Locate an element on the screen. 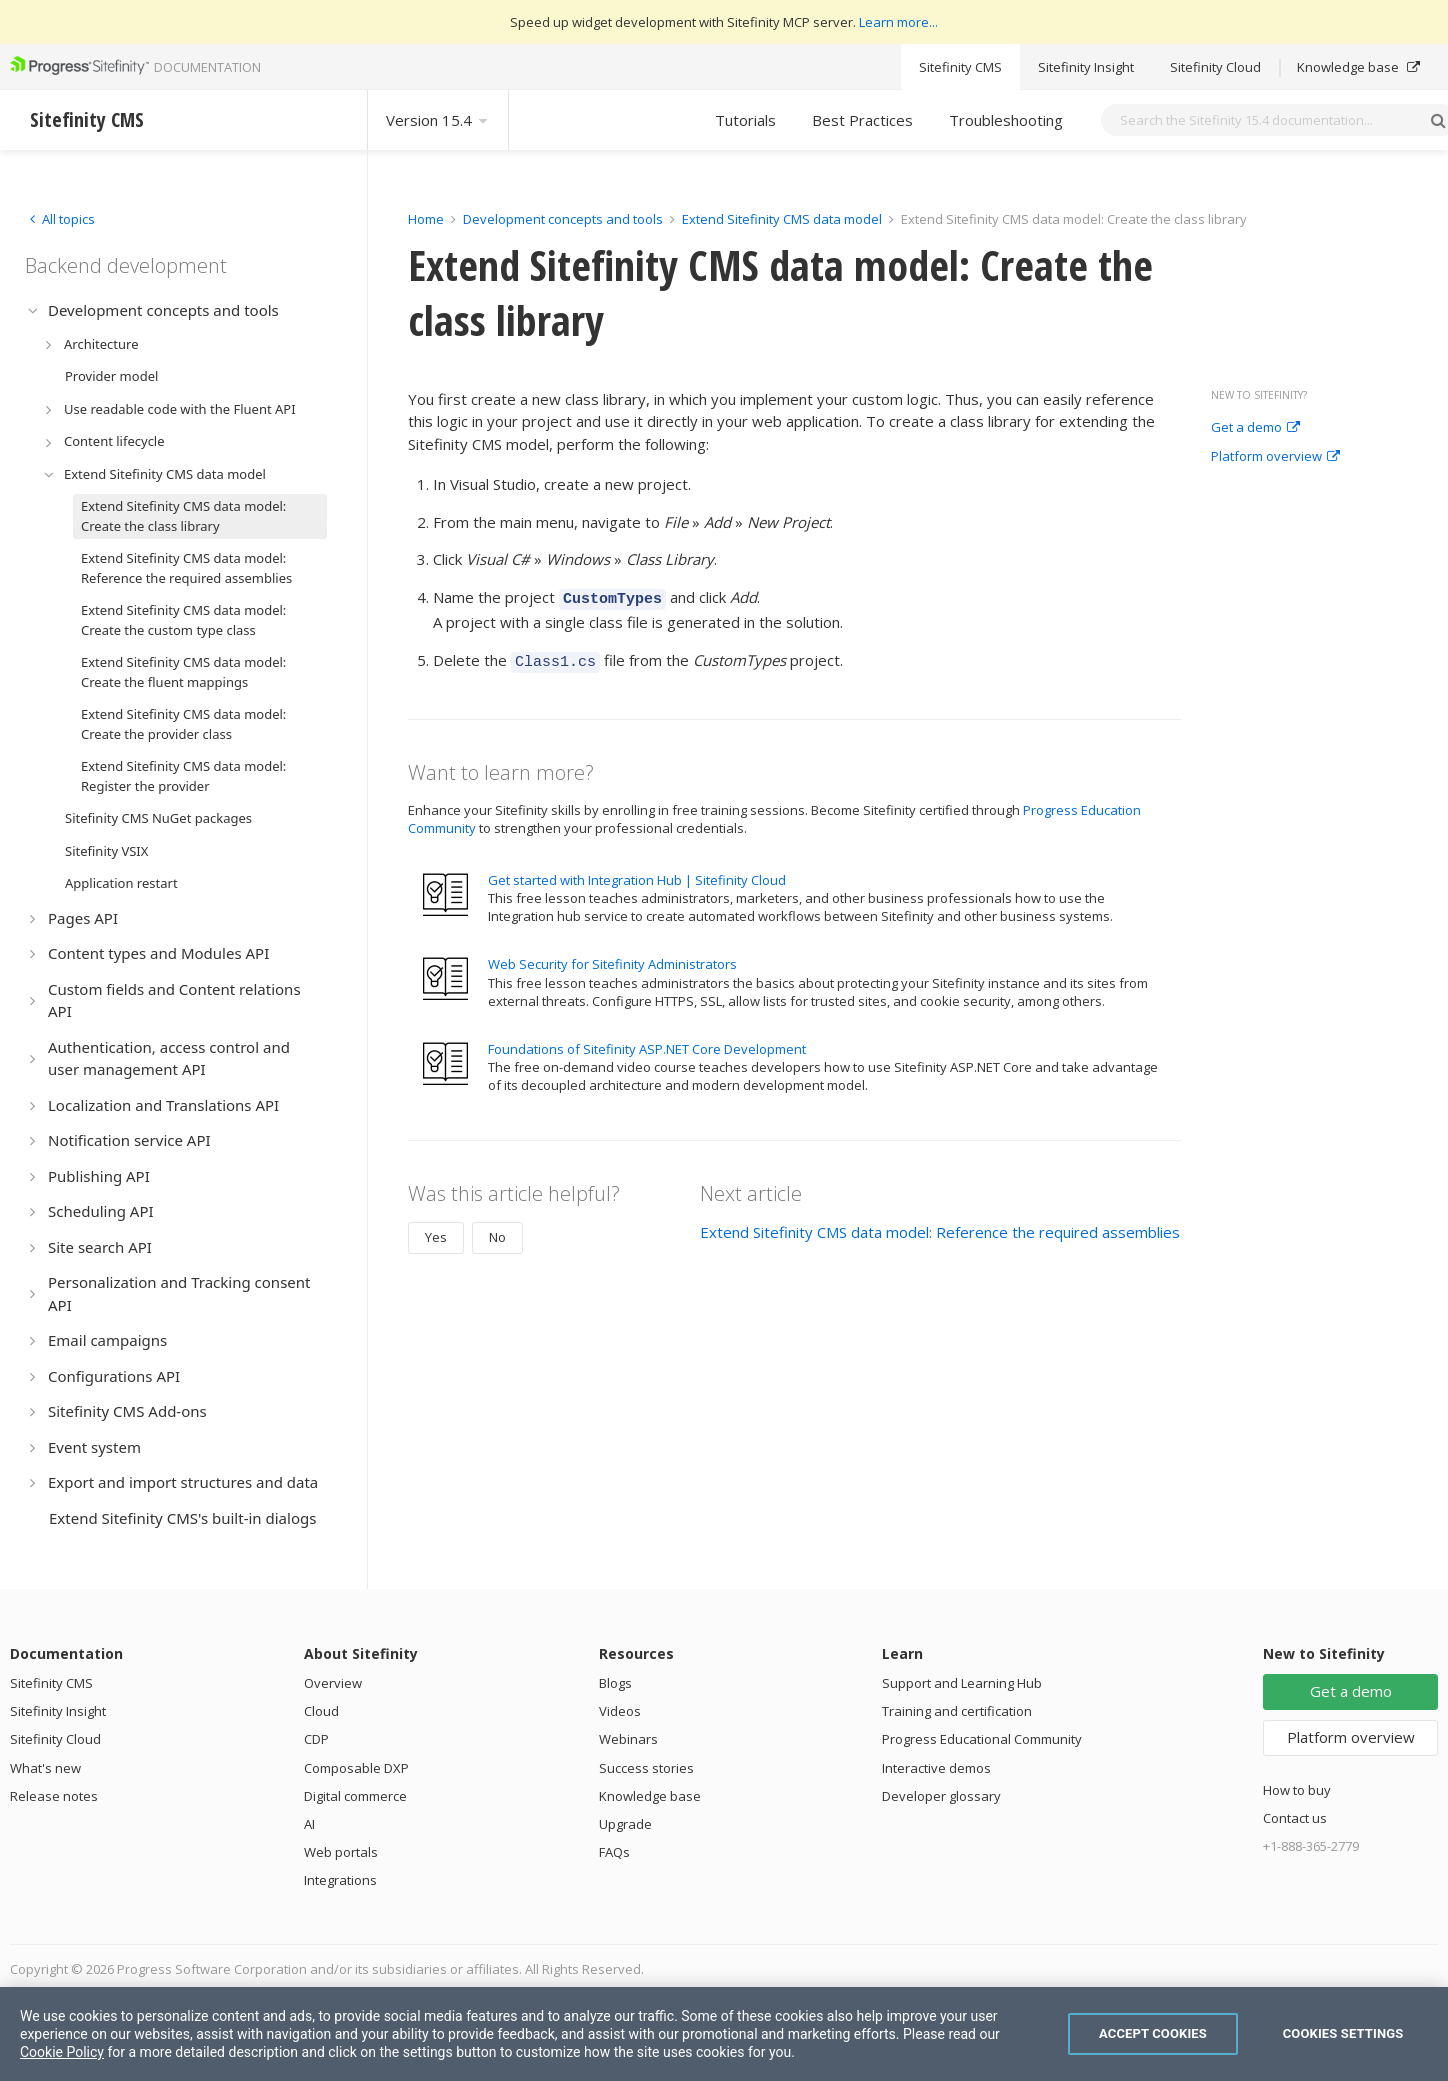  Composable DXP is located at coordinates (356, 1768).